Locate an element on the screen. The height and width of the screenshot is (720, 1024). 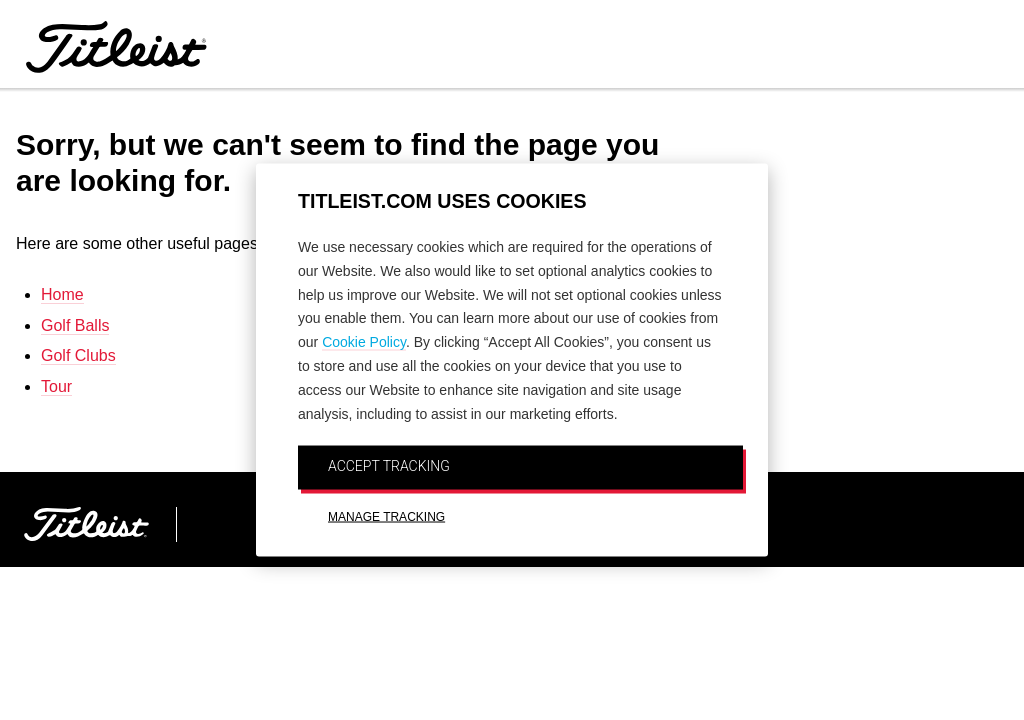
Cookie Policy is located at coordinates (364, 342).